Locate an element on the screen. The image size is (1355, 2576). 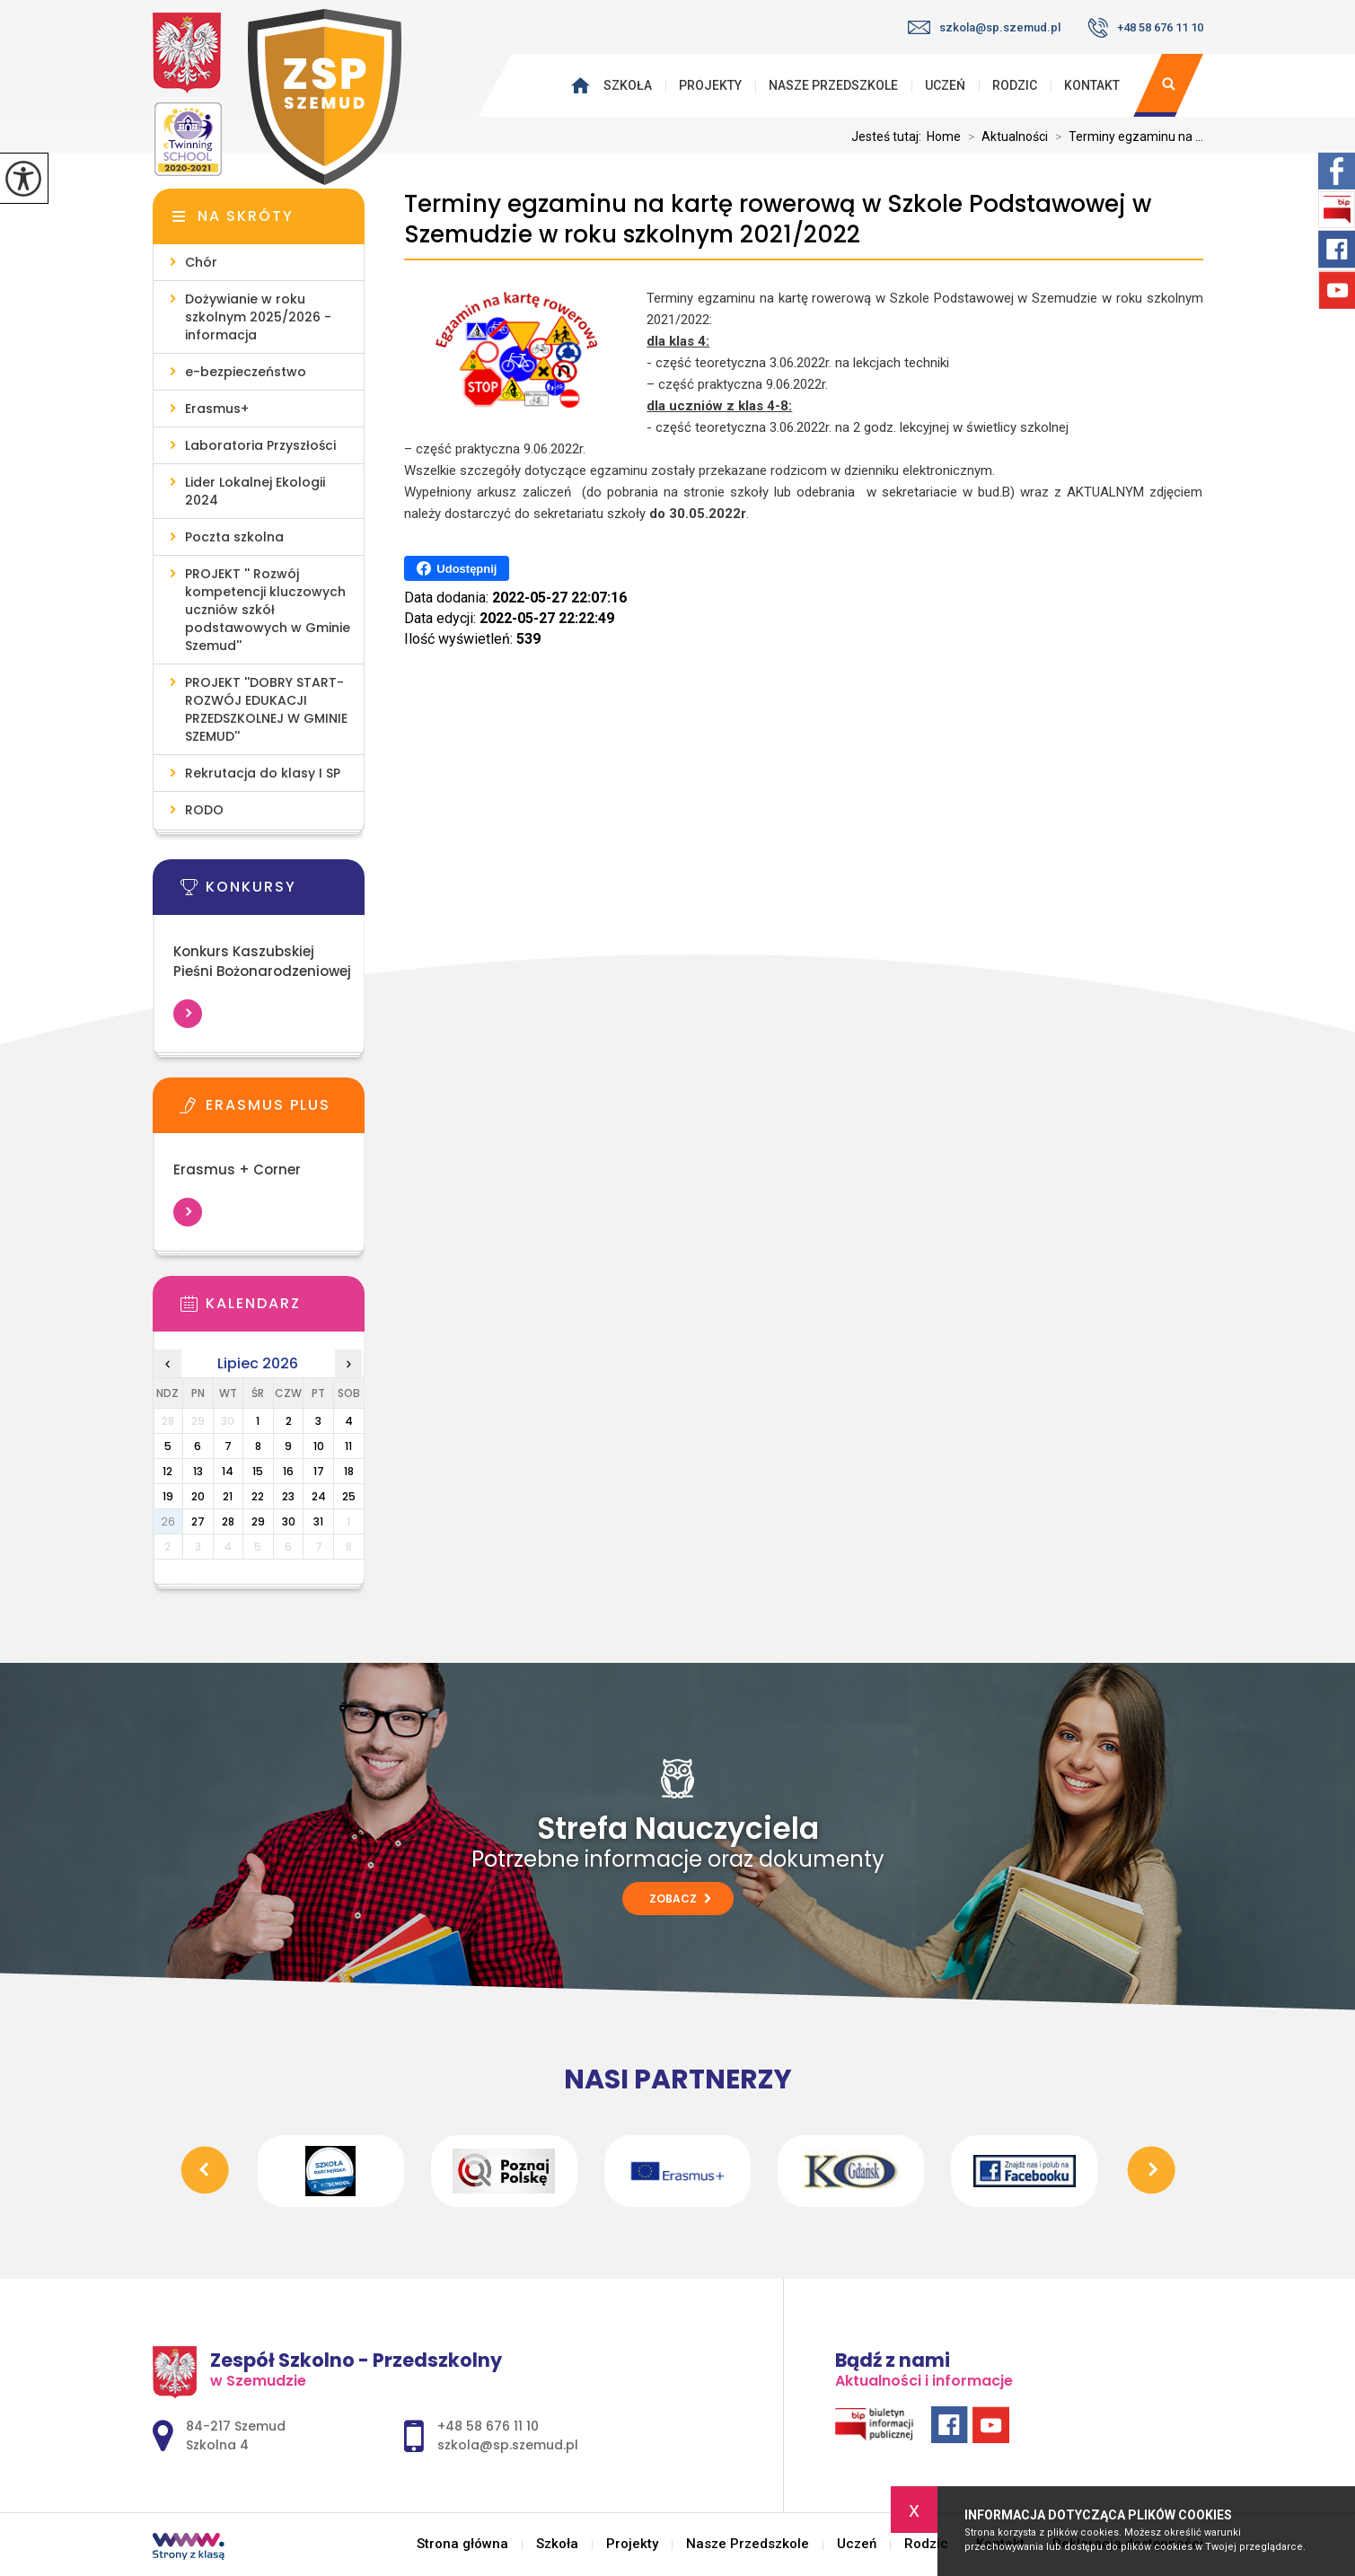
Szkoła is located at coordinates (627, 85).